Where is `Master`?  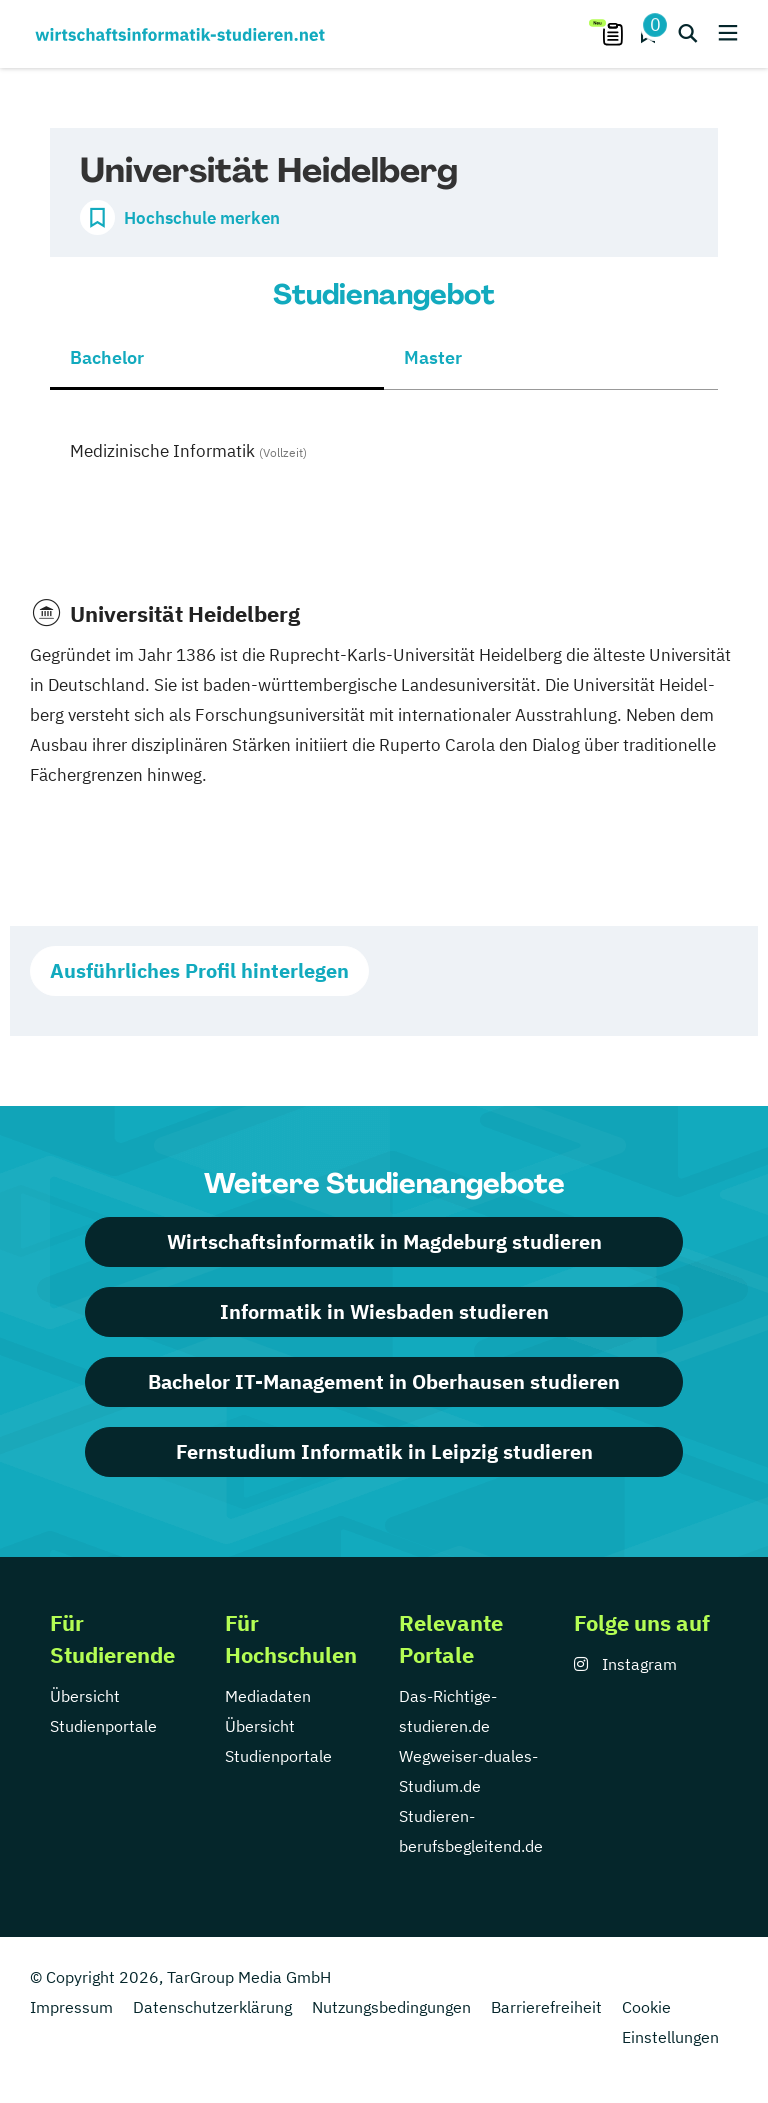
Master is located at coordinates (433, 357).